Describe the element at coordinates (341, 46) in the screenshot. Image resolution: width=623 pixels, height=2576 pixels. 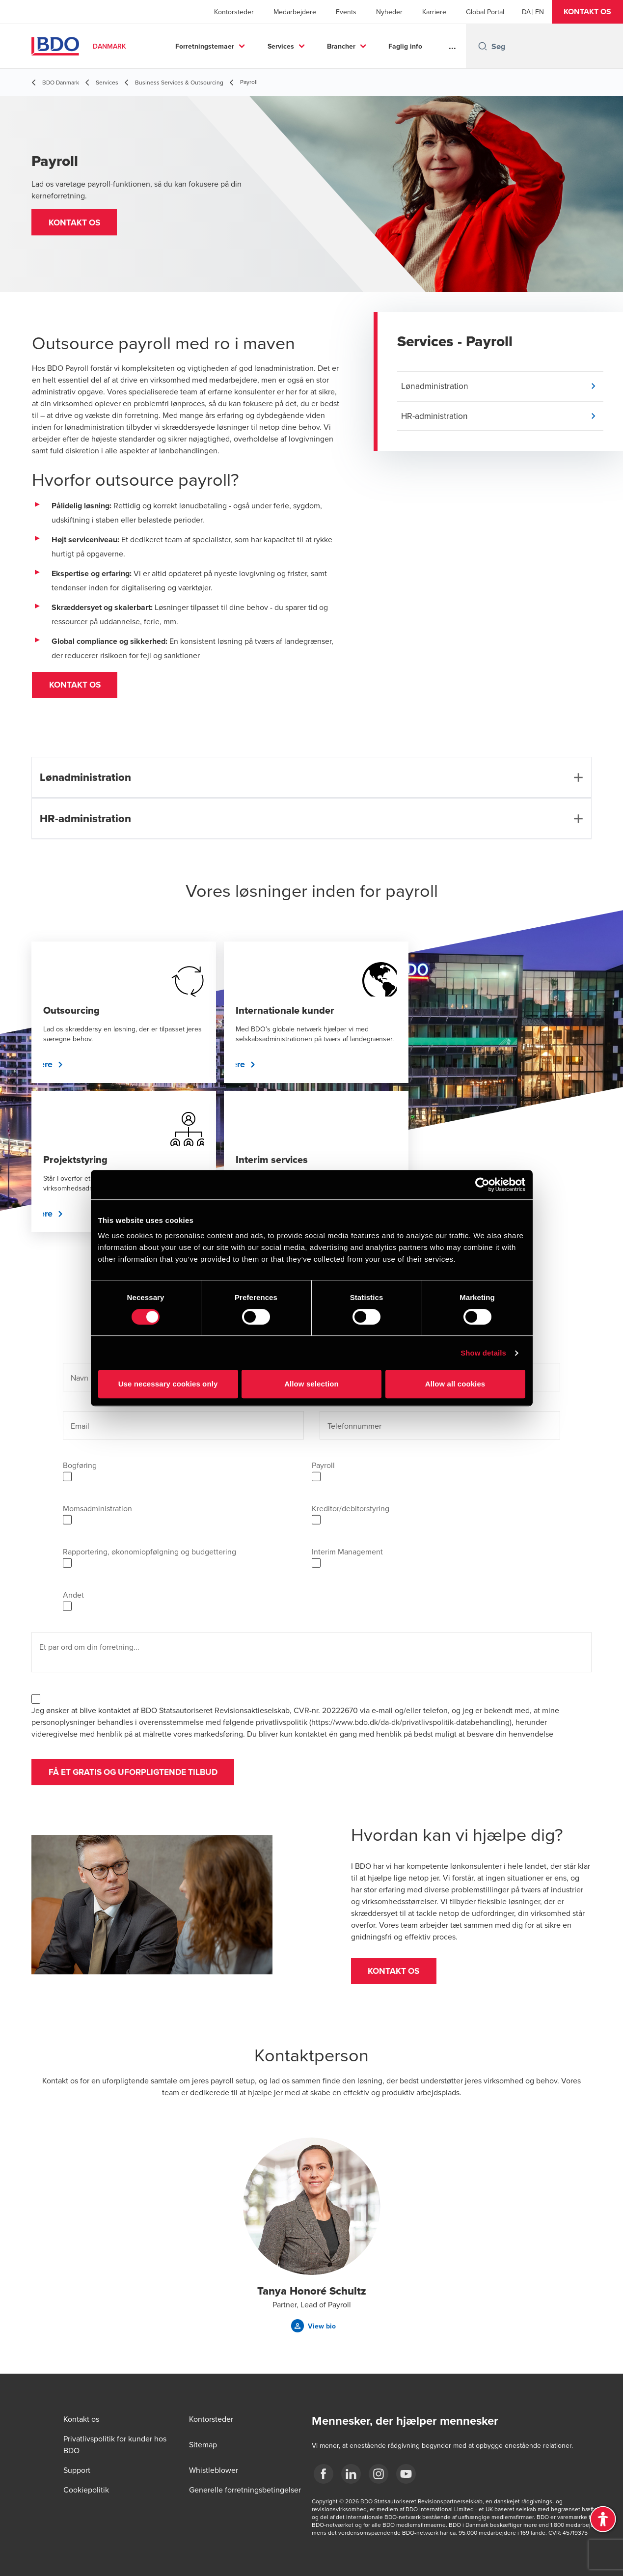
I see `Brancher` at that location.